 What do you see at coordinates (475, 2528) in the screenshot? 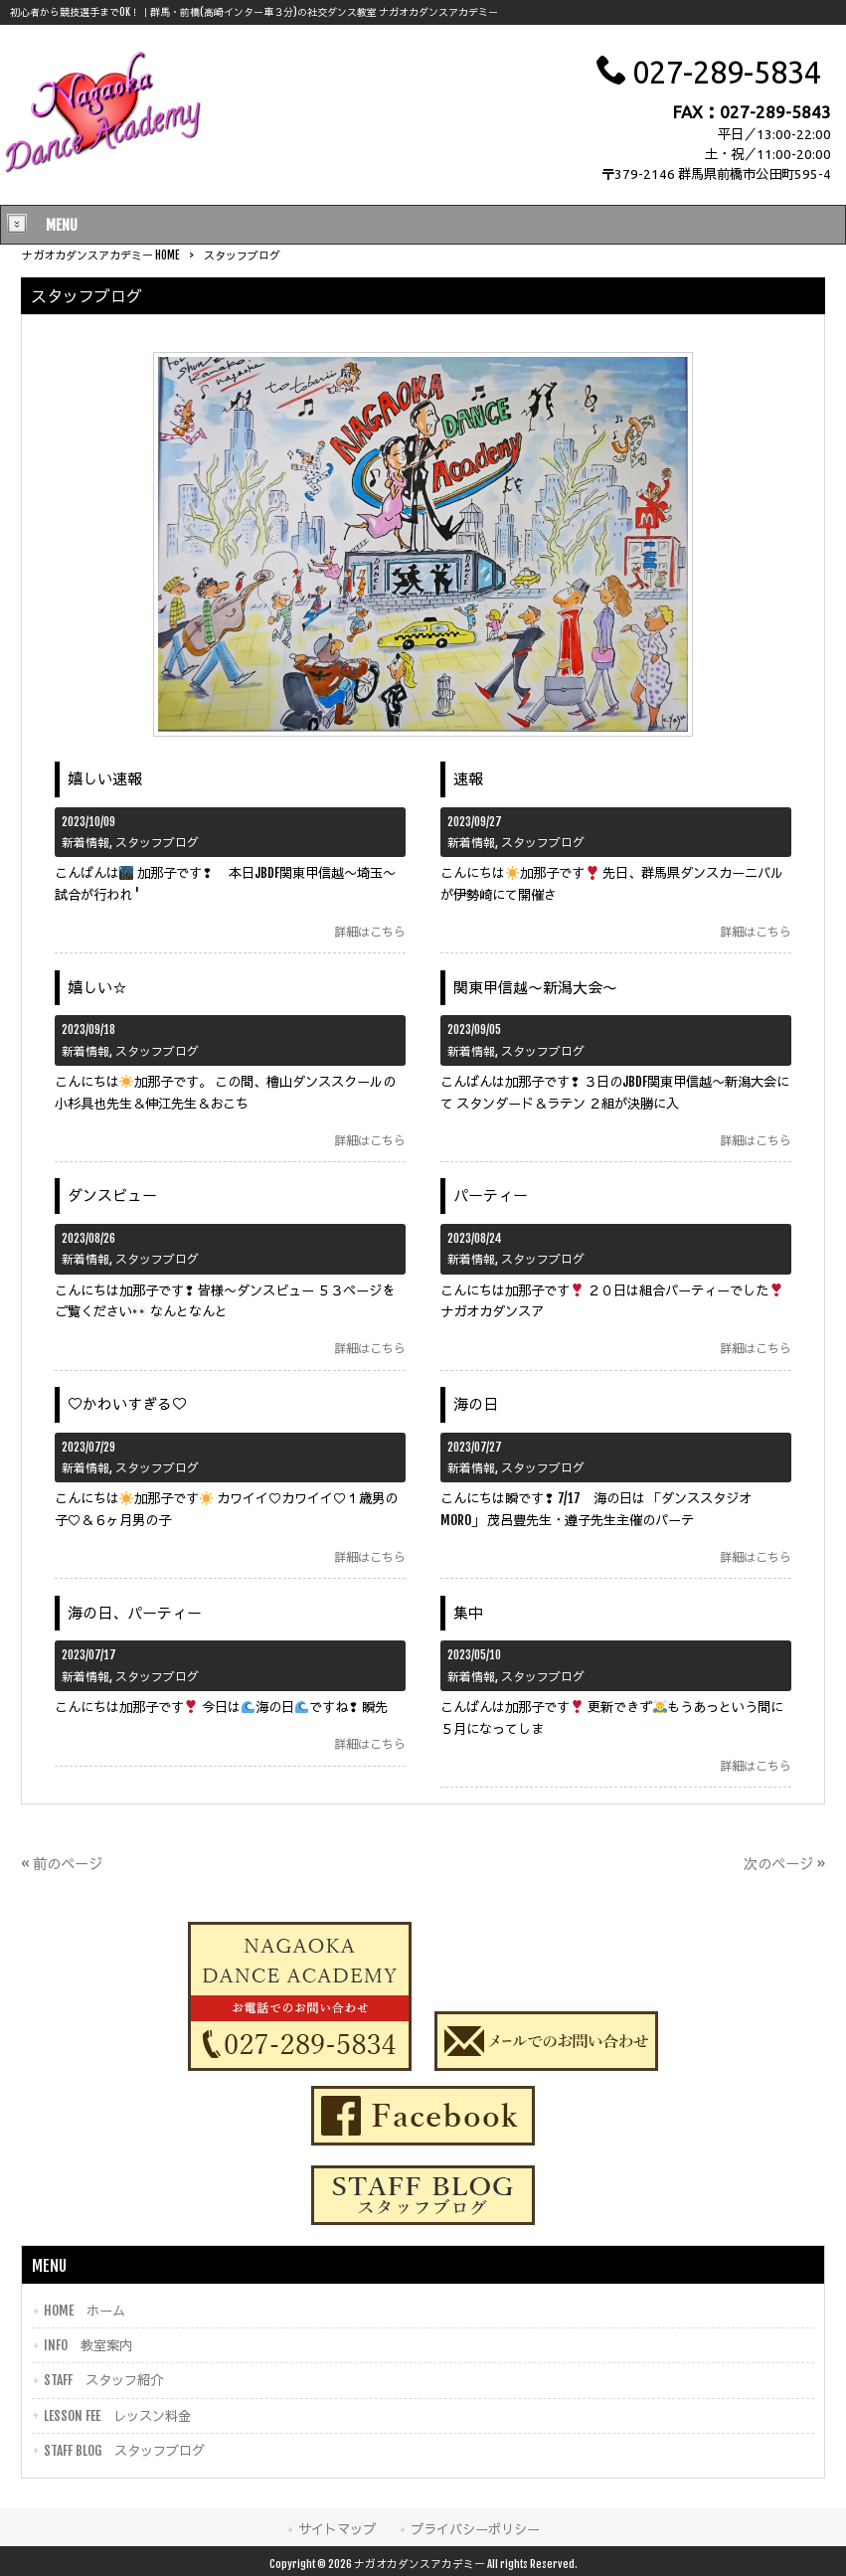
I see `プライバシーポリシー` at bounding box center [475, 2528].